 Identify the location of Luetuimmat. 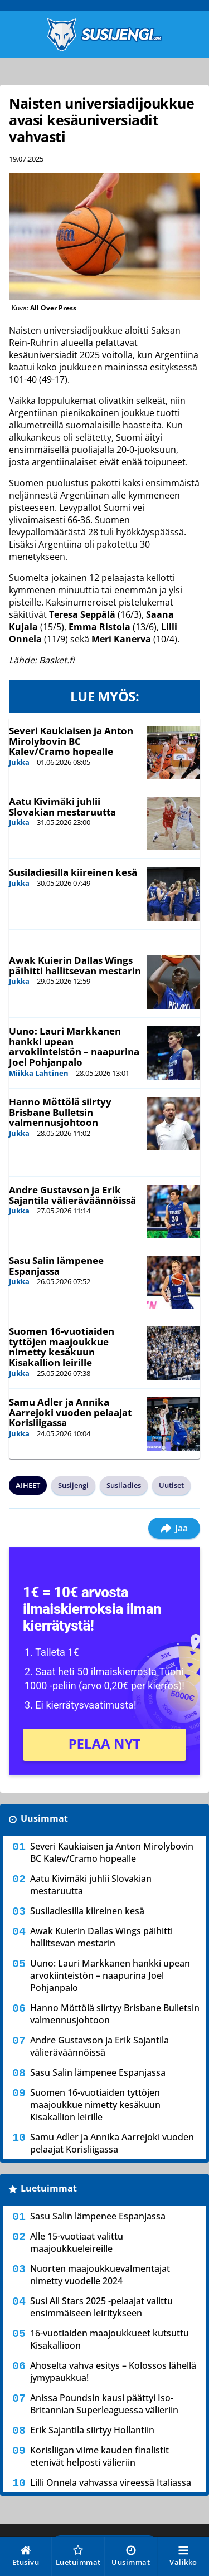
(49, 2188).